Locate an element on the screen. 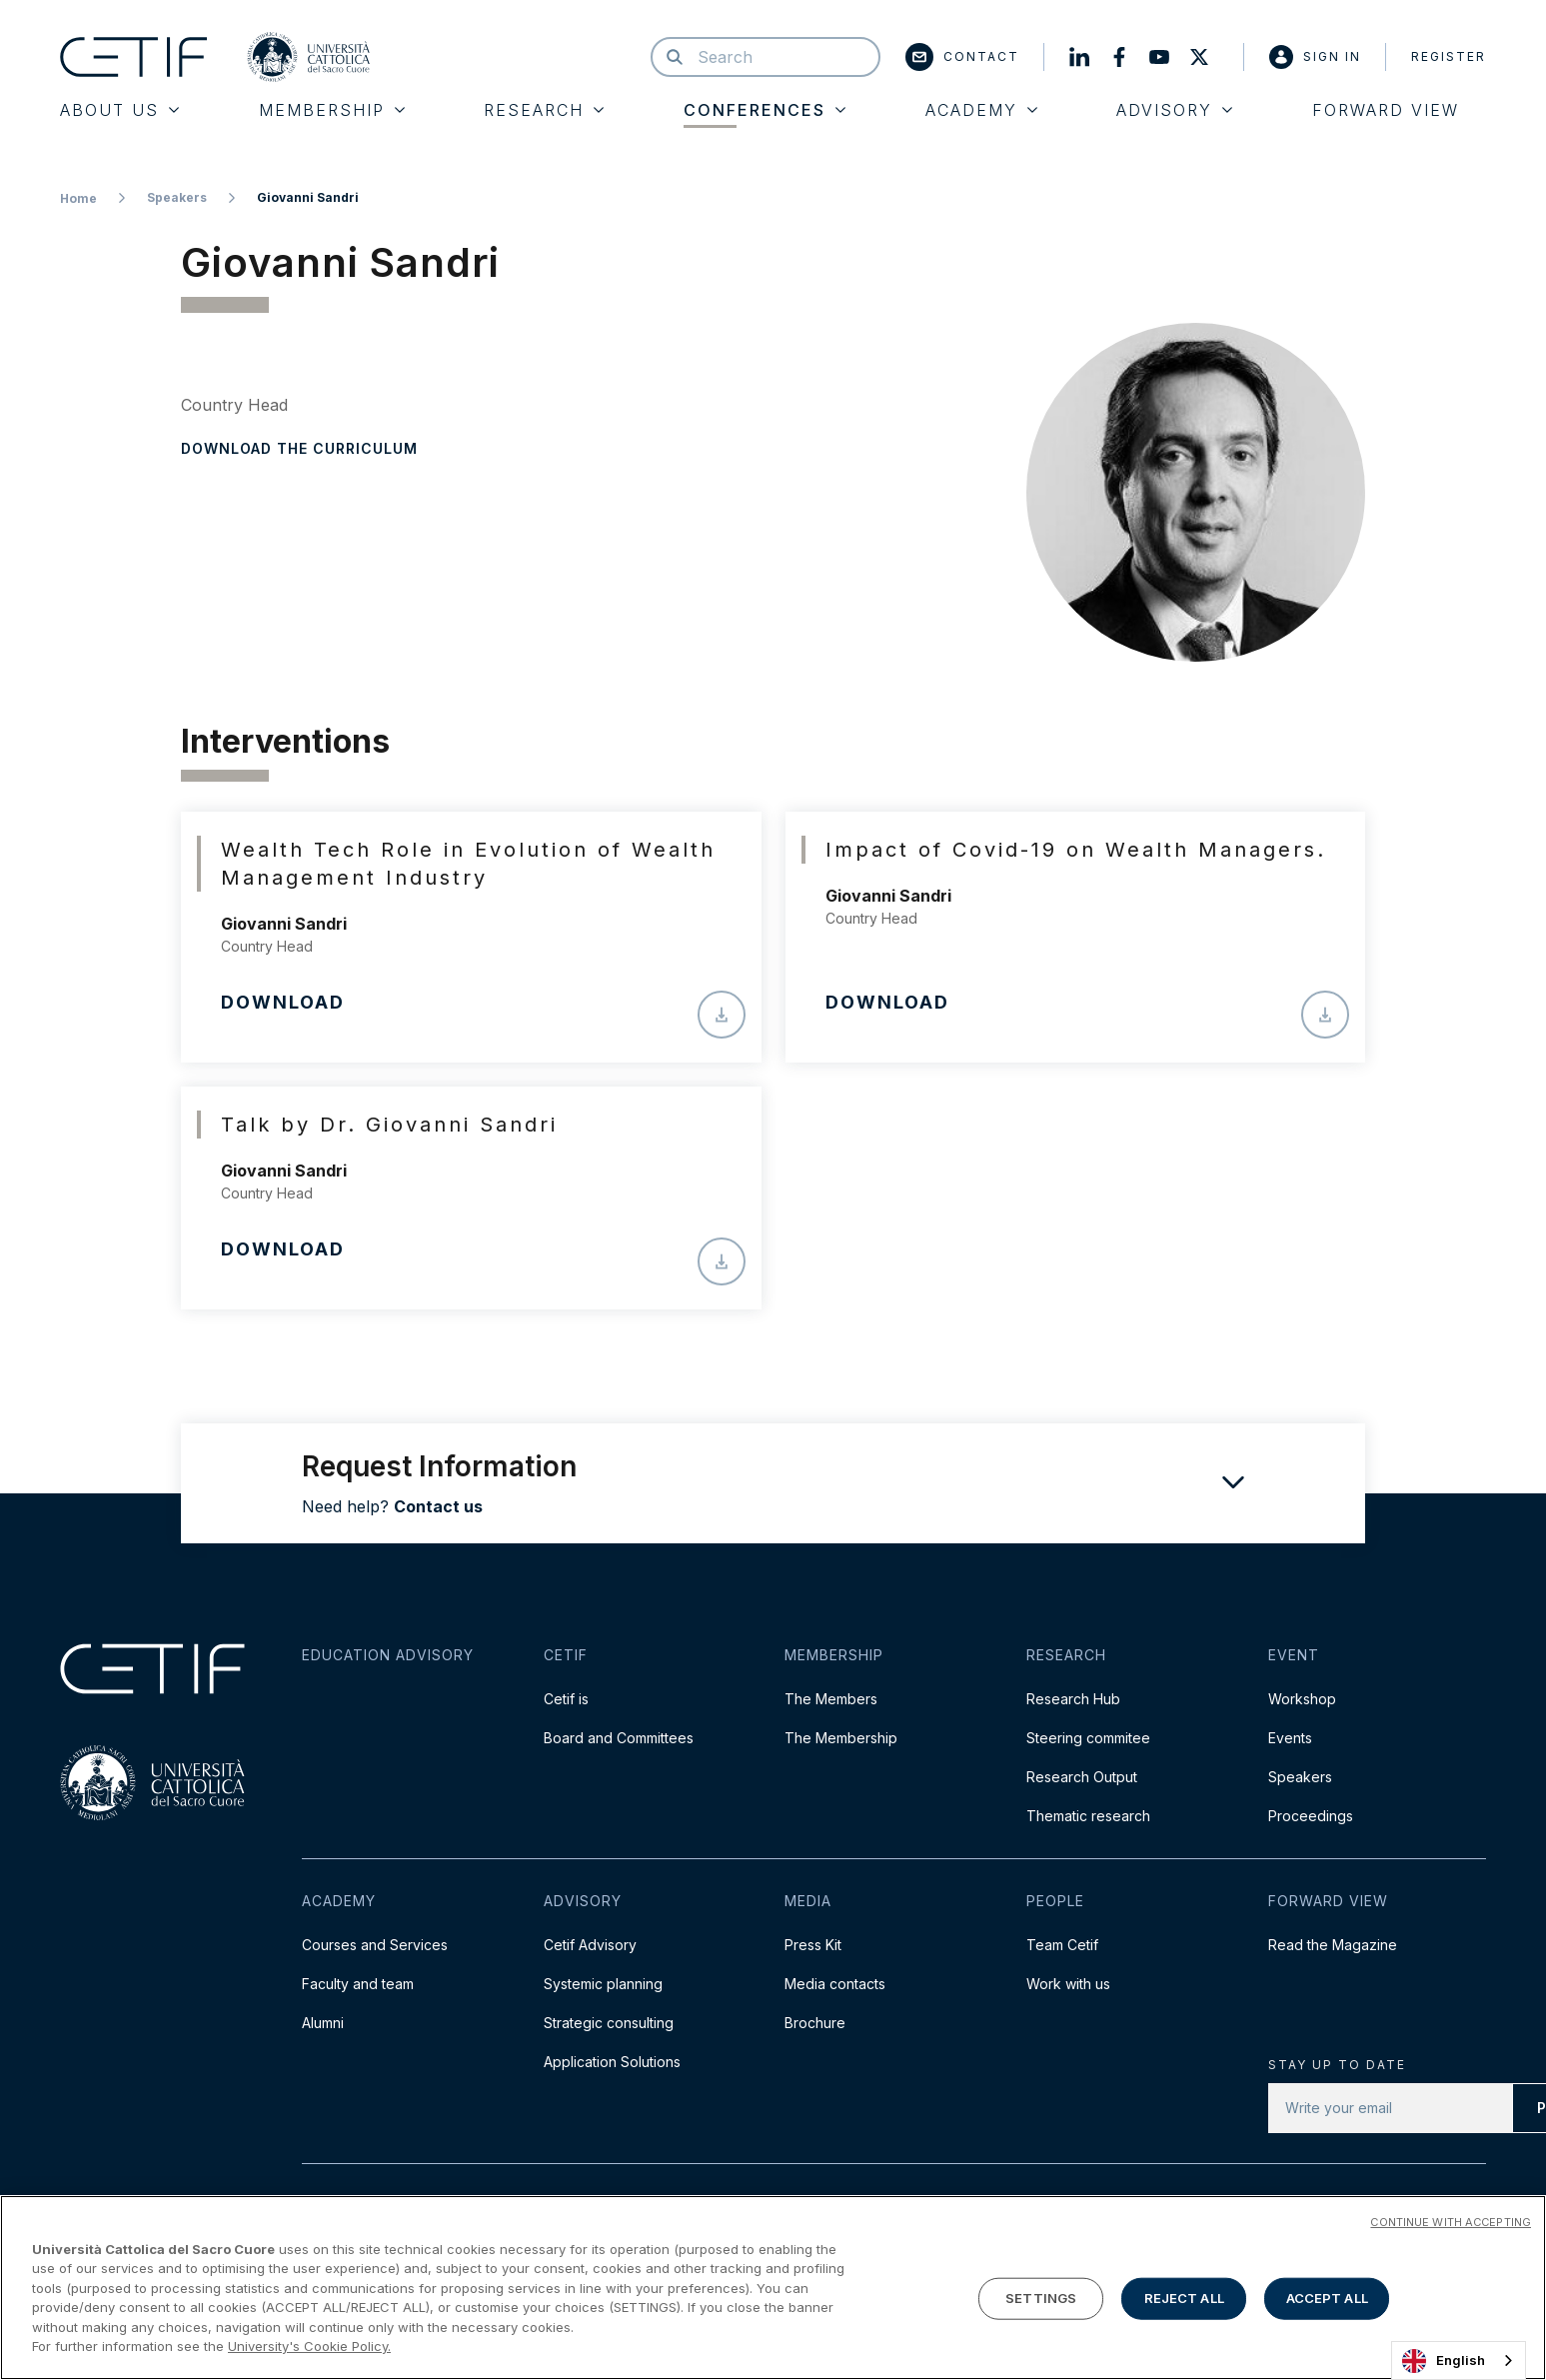 The image size is (1546, 2380). Brochure is located at coordinates (814, 2022).